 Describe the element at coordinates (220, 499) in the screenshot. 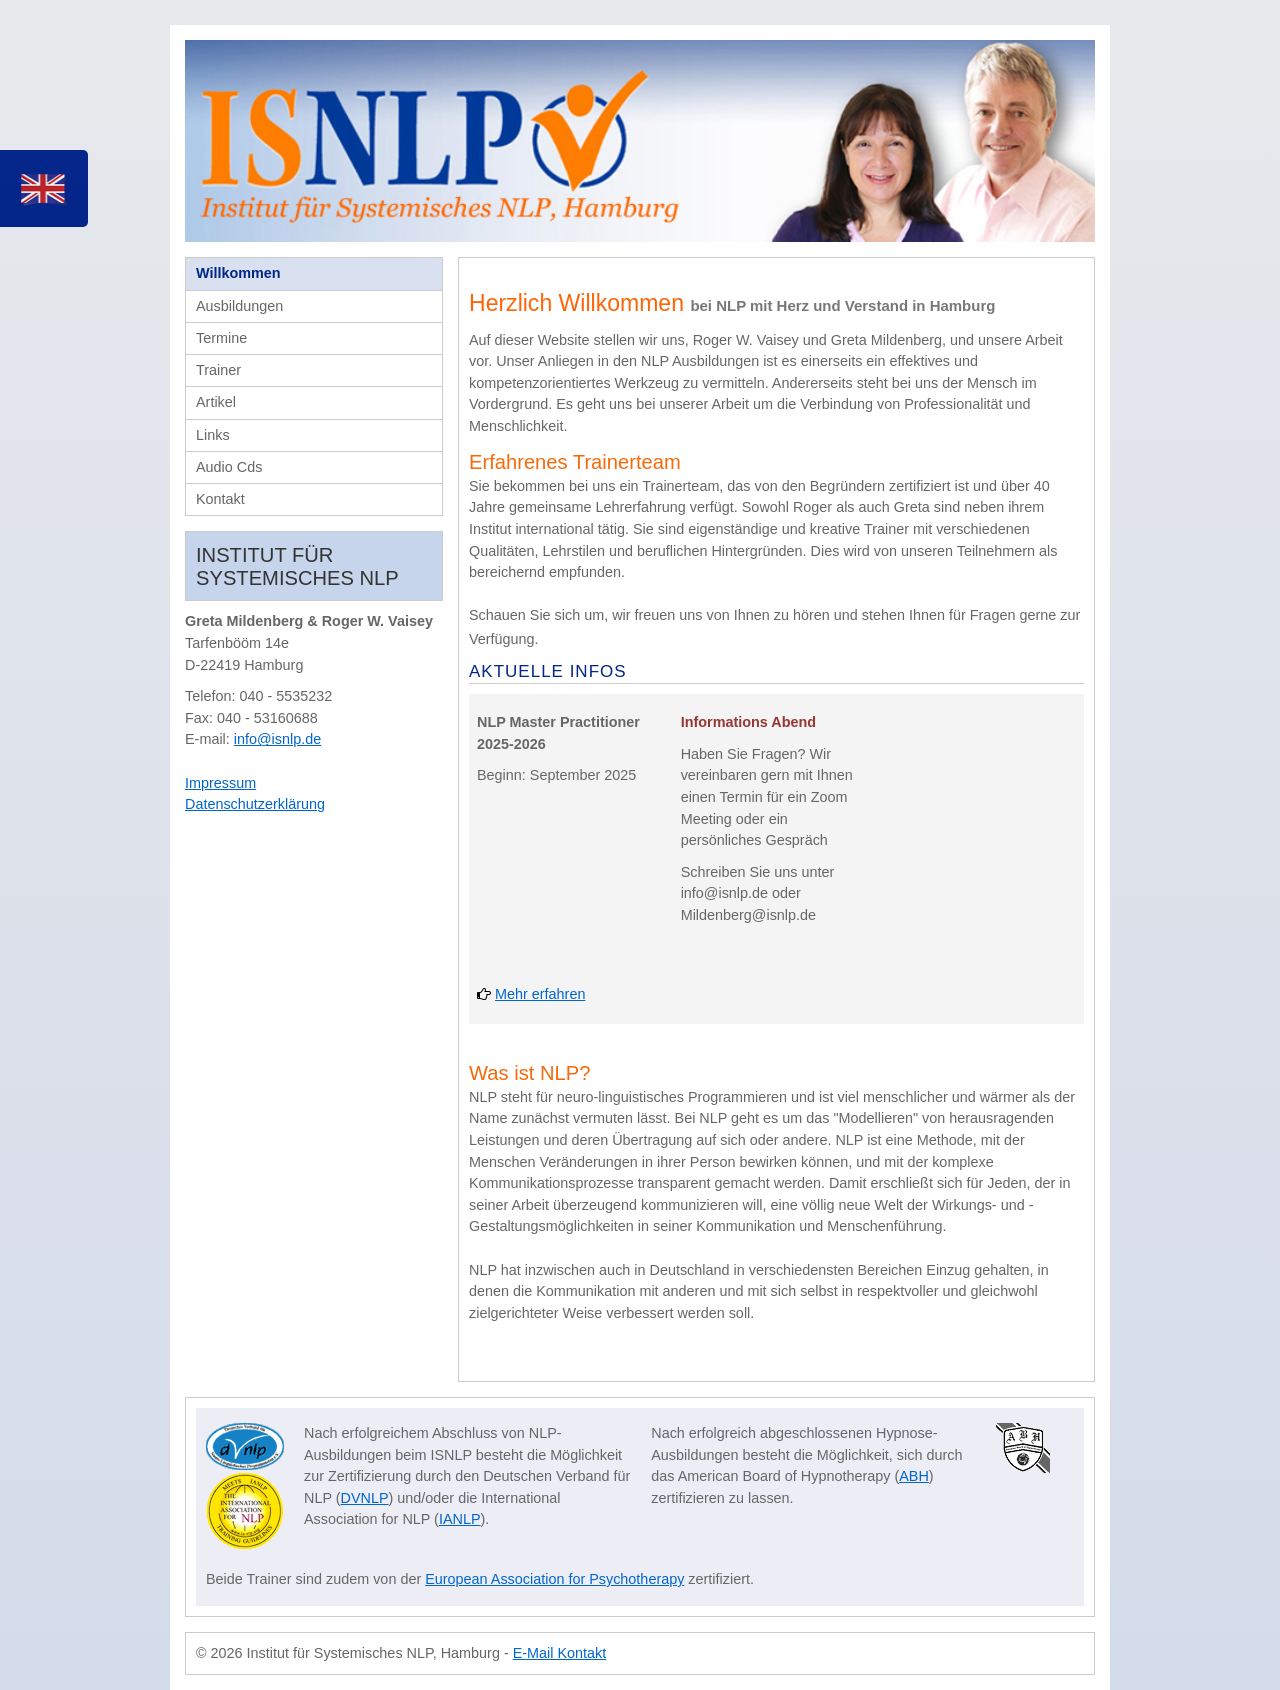

I see `Kontakt` at that location.